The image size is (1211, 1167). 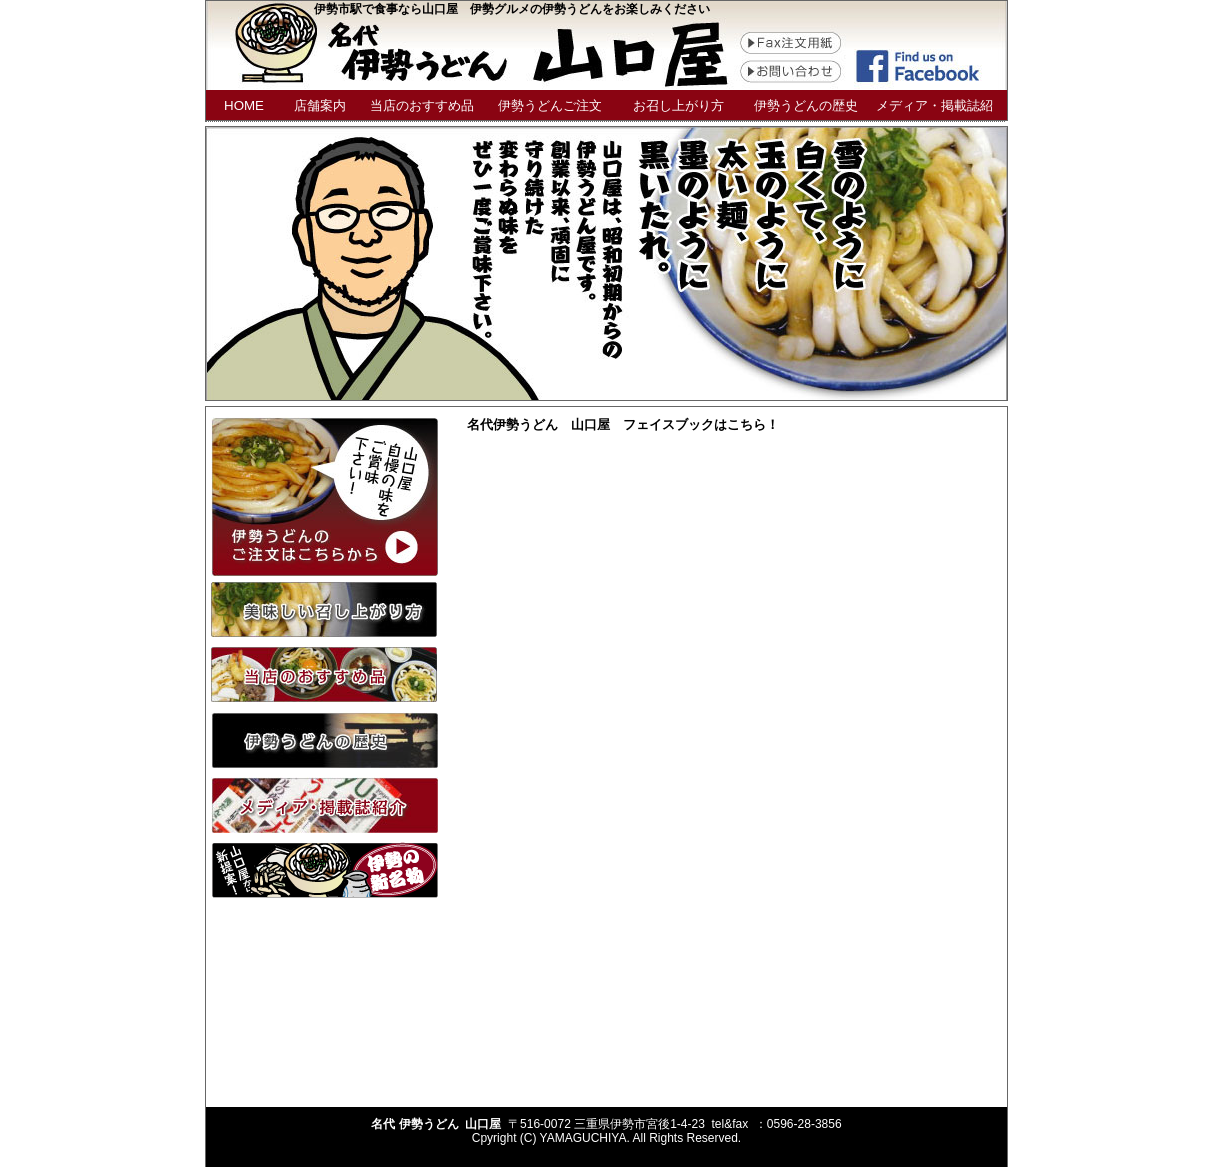 I want to click on 伊勢うどんご注文, so click(x=550, y=105).